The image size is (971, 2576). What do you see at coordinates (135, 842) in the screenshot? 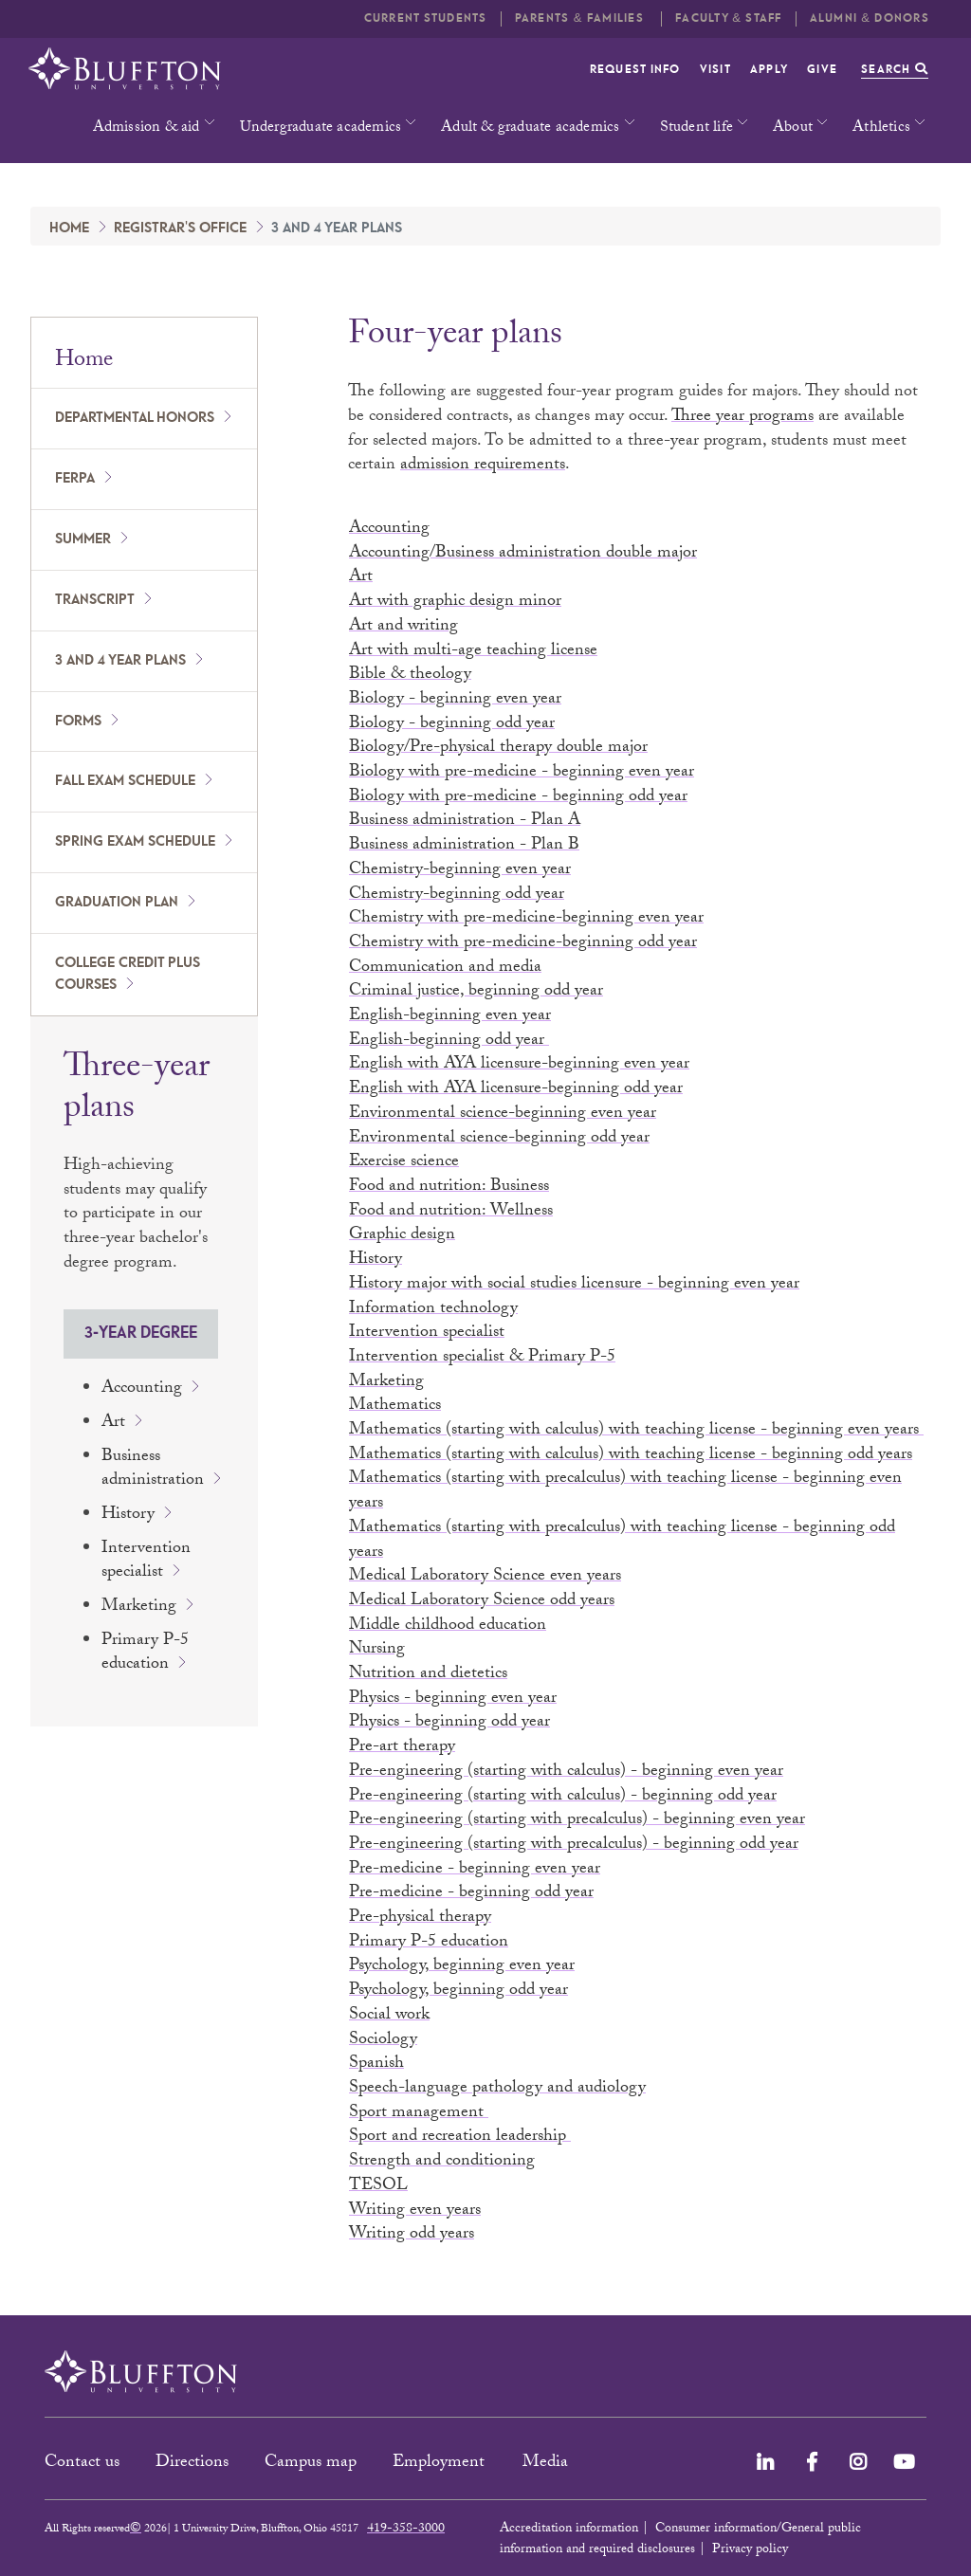
I see `Spring exam schedule` at bounding box center [135, 842].